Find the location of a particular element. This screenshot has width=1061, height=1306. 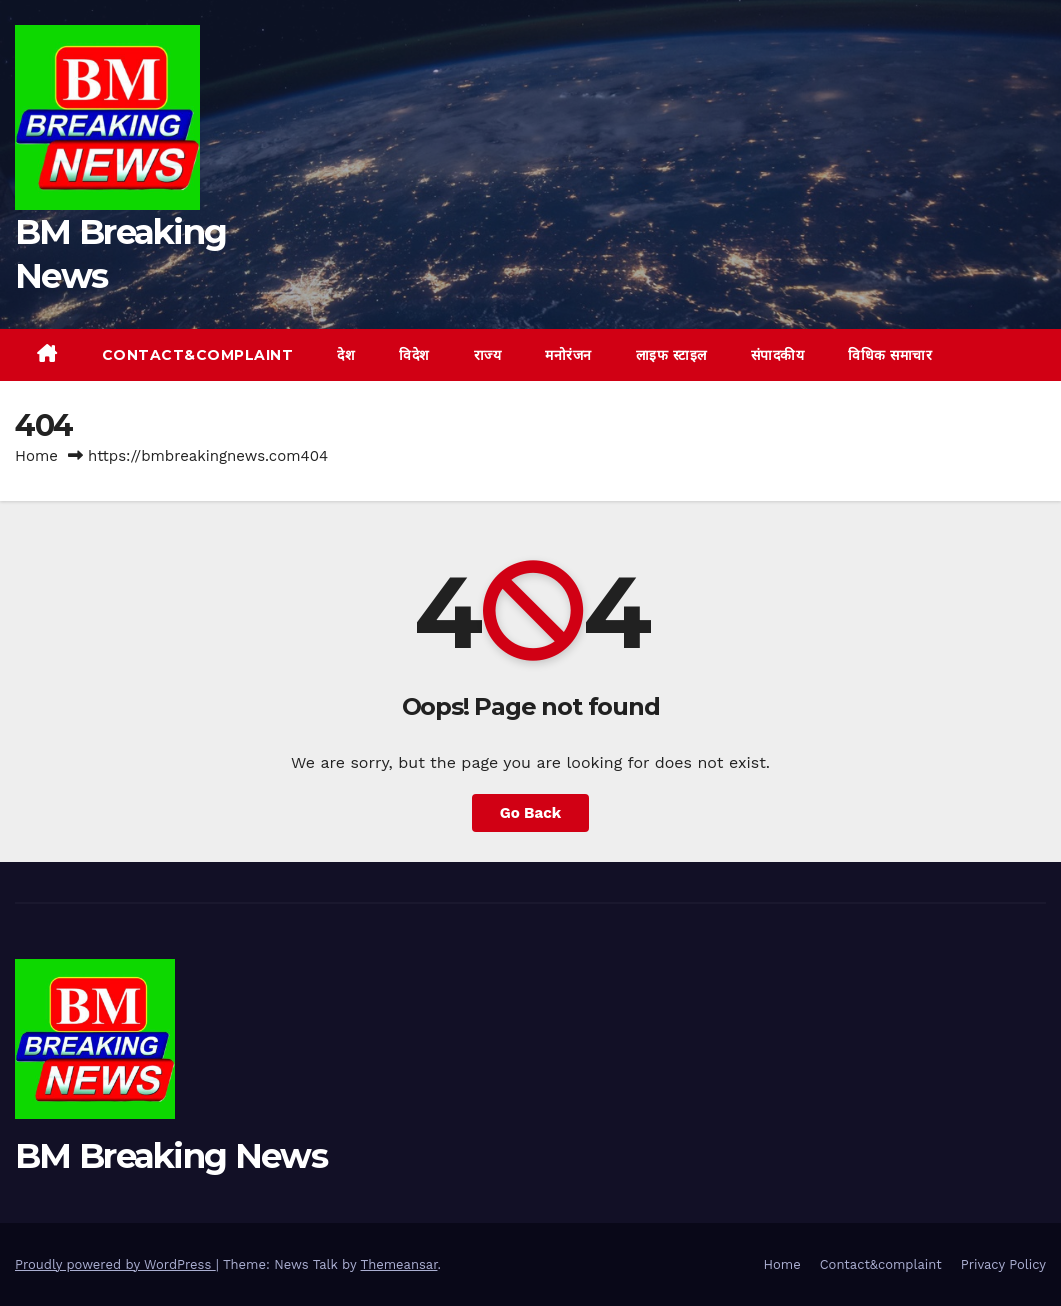

Privacy Policy is located at coordinates (1003, 1264).